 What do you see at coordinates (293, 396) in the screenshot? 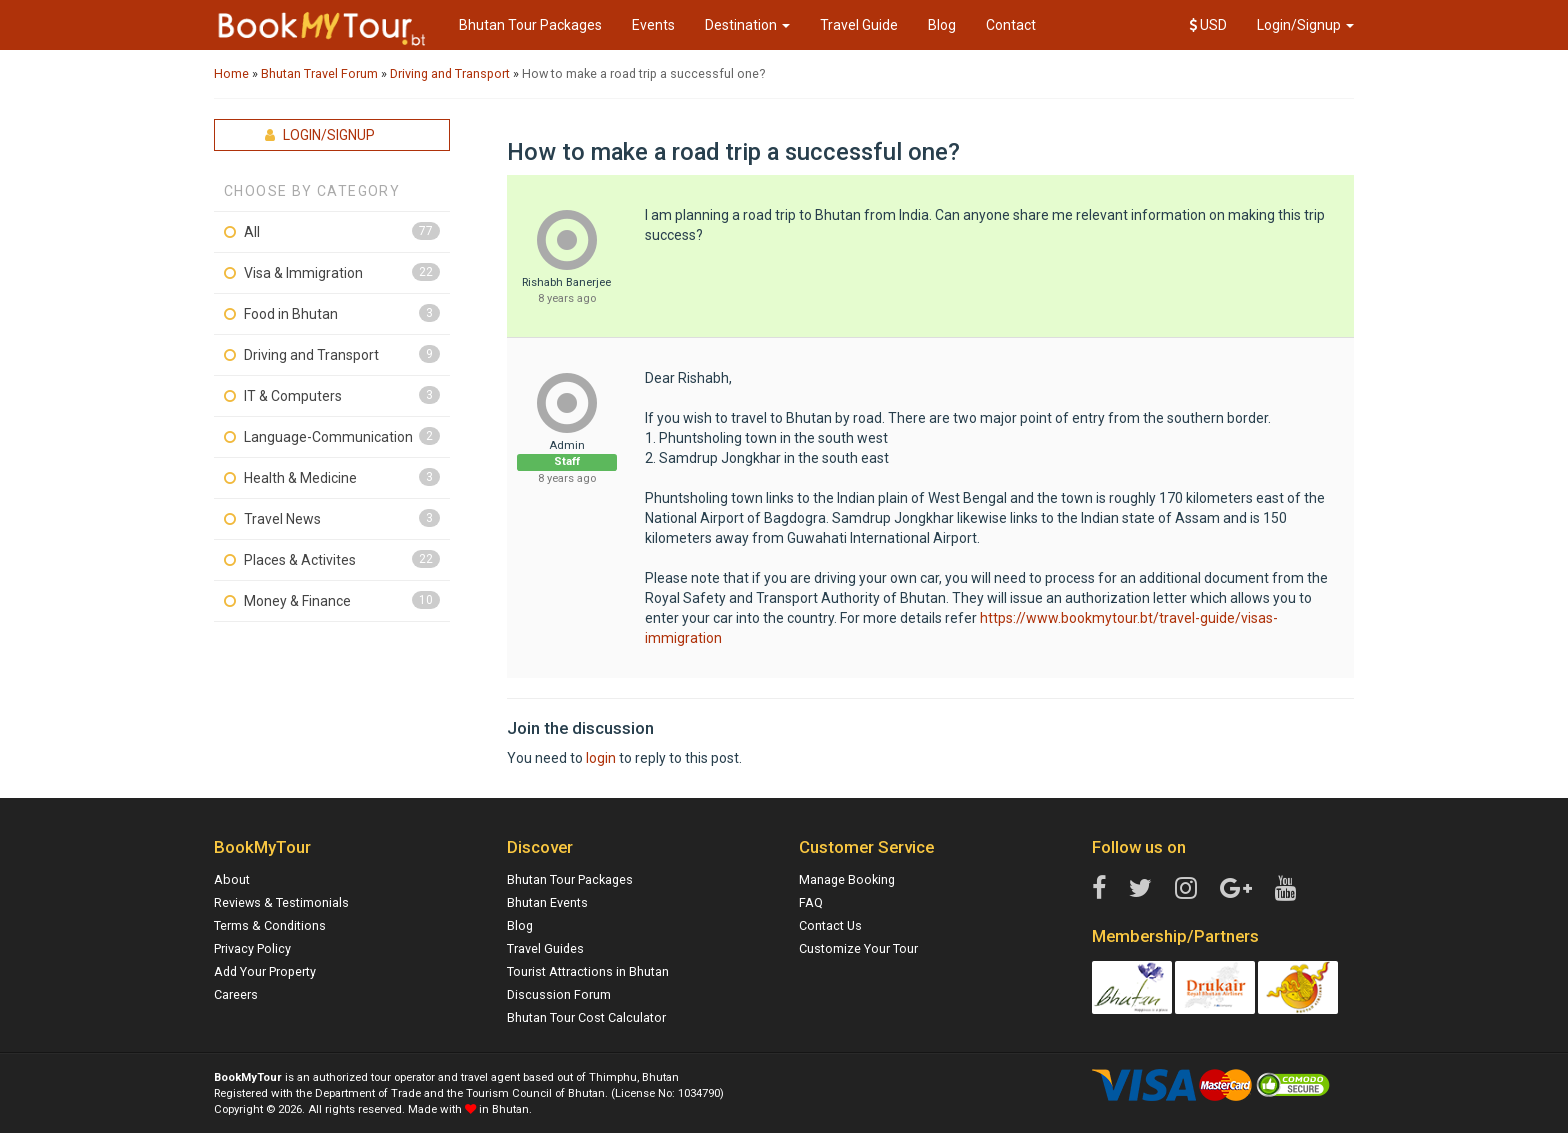
I see `IT & Computers` at bounding box center [293, 396].